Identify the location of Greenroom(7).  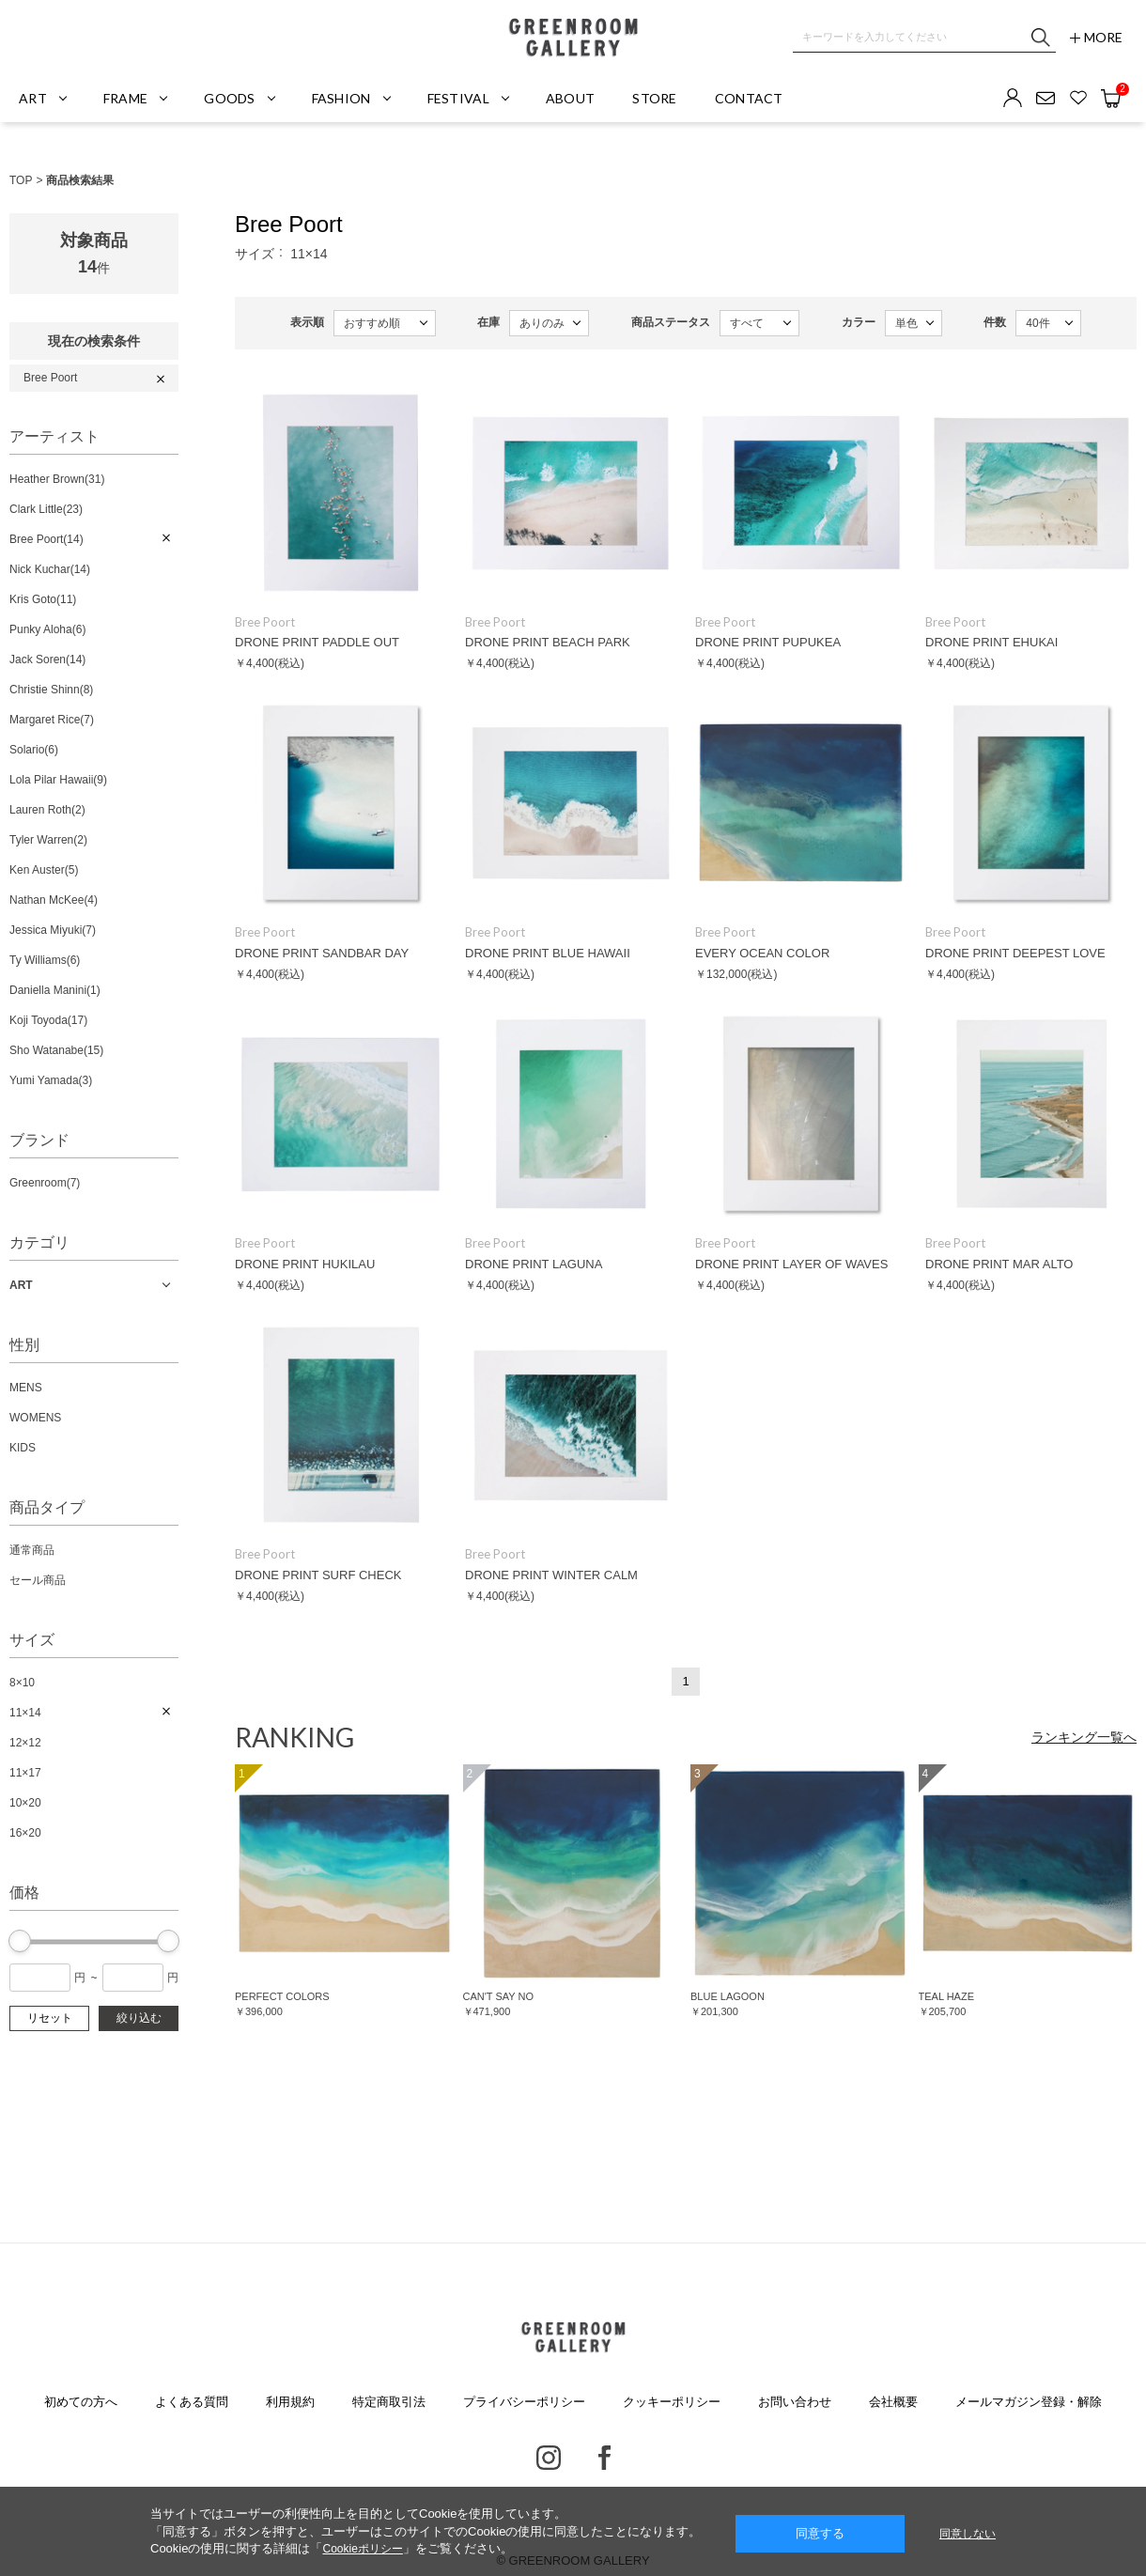
(44, 1182).